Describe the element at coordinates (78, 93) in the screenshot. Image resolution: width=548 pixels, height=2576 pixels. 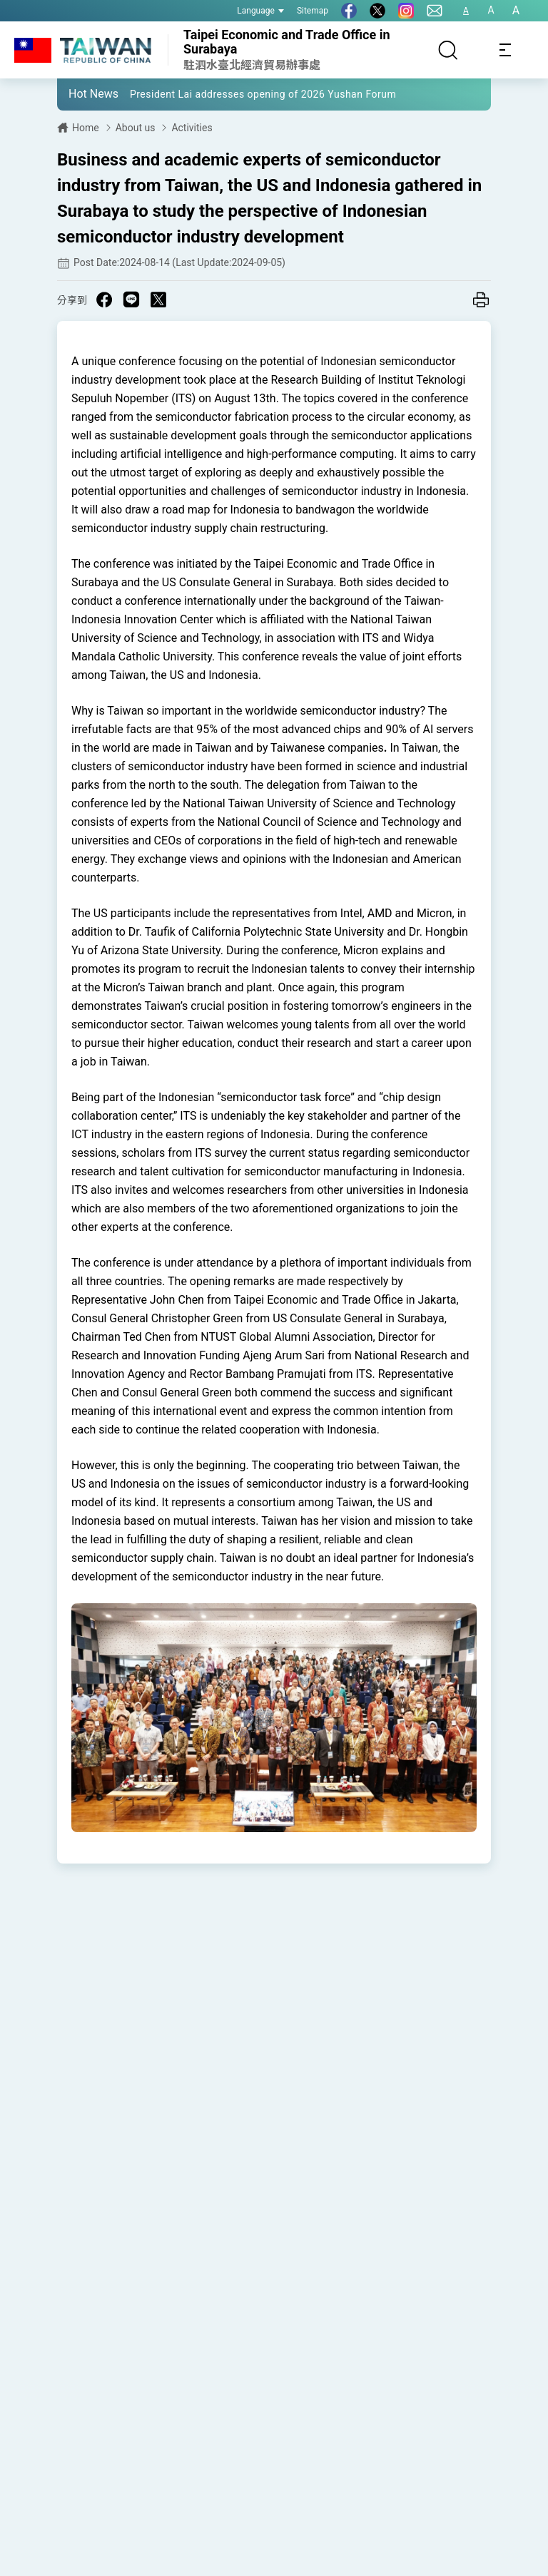
I see `[button]` at that location.